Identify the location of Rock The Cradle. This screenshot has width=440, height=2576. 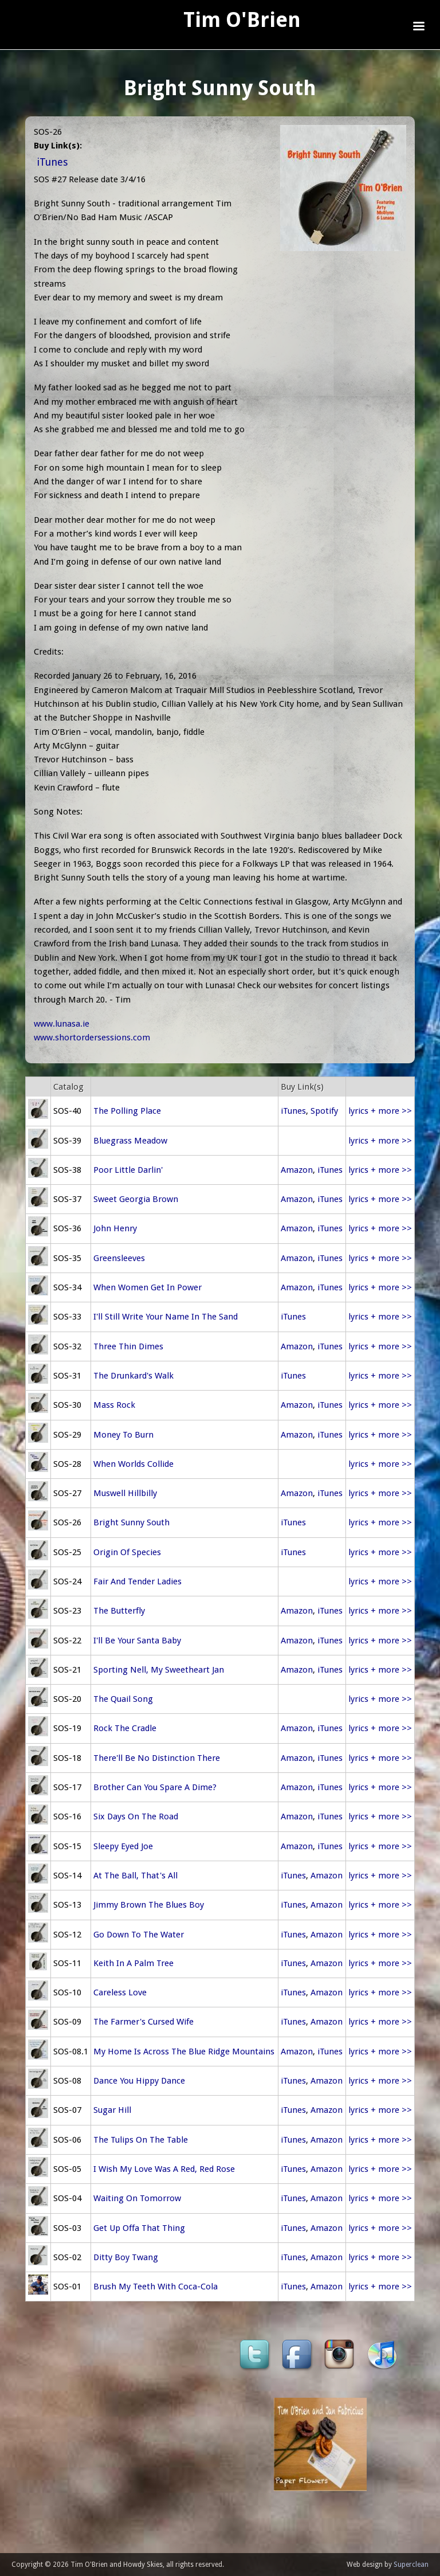
(124, 1728).